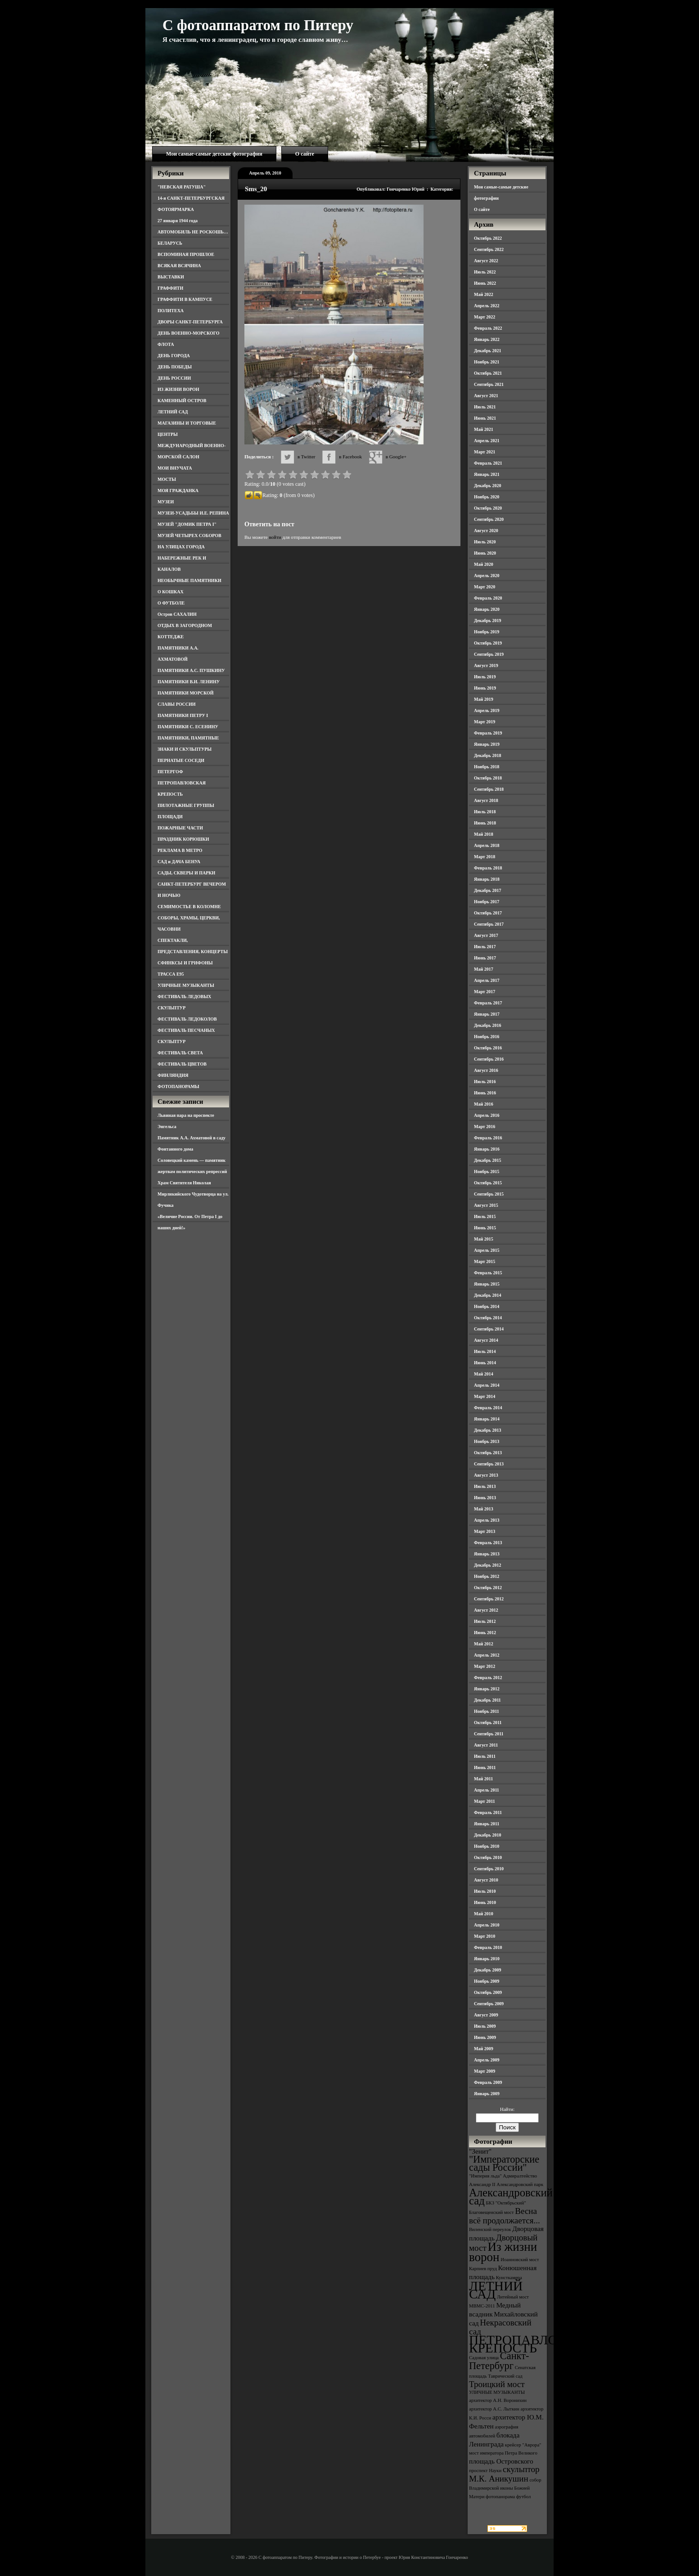  I want to click on Некрасовский сад [Некрасовский сад (5 элементов)], so click(500, 2327).